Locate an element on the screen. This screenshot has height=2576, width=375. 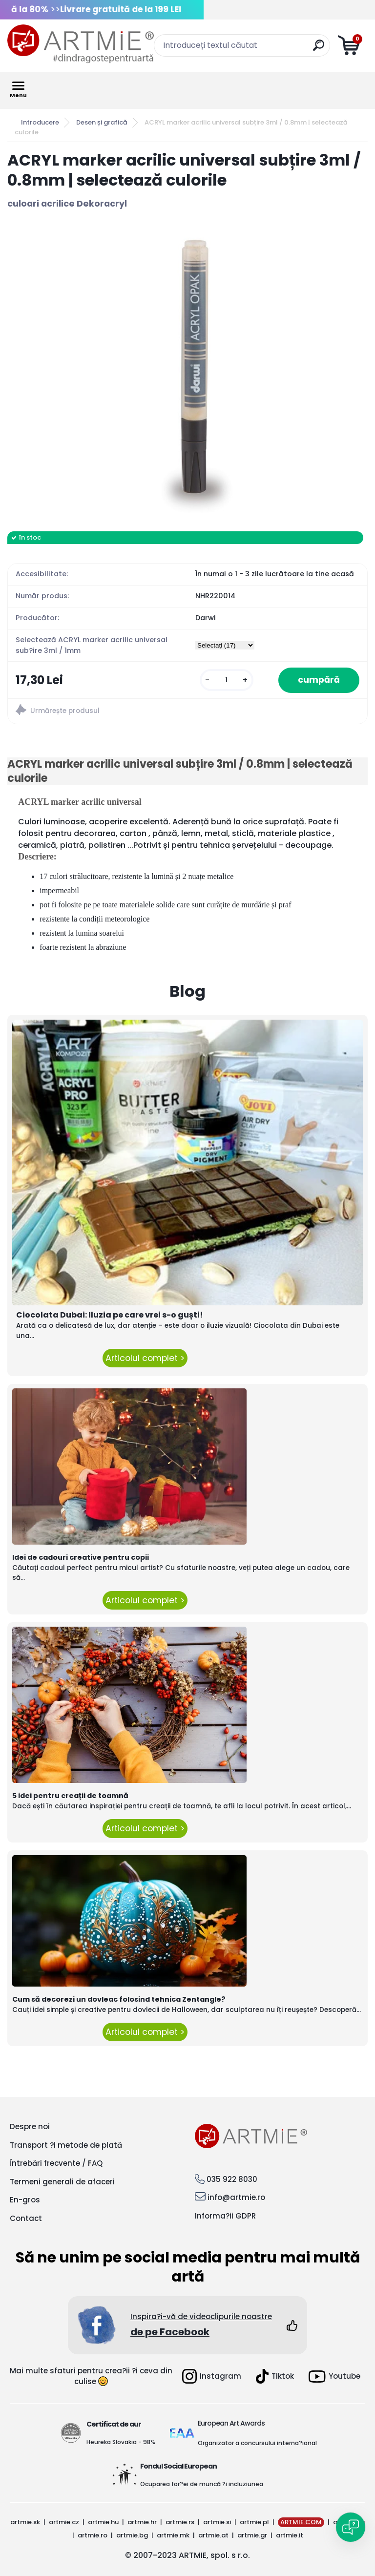
artmie.hr is located at coordinates (142, 2522).